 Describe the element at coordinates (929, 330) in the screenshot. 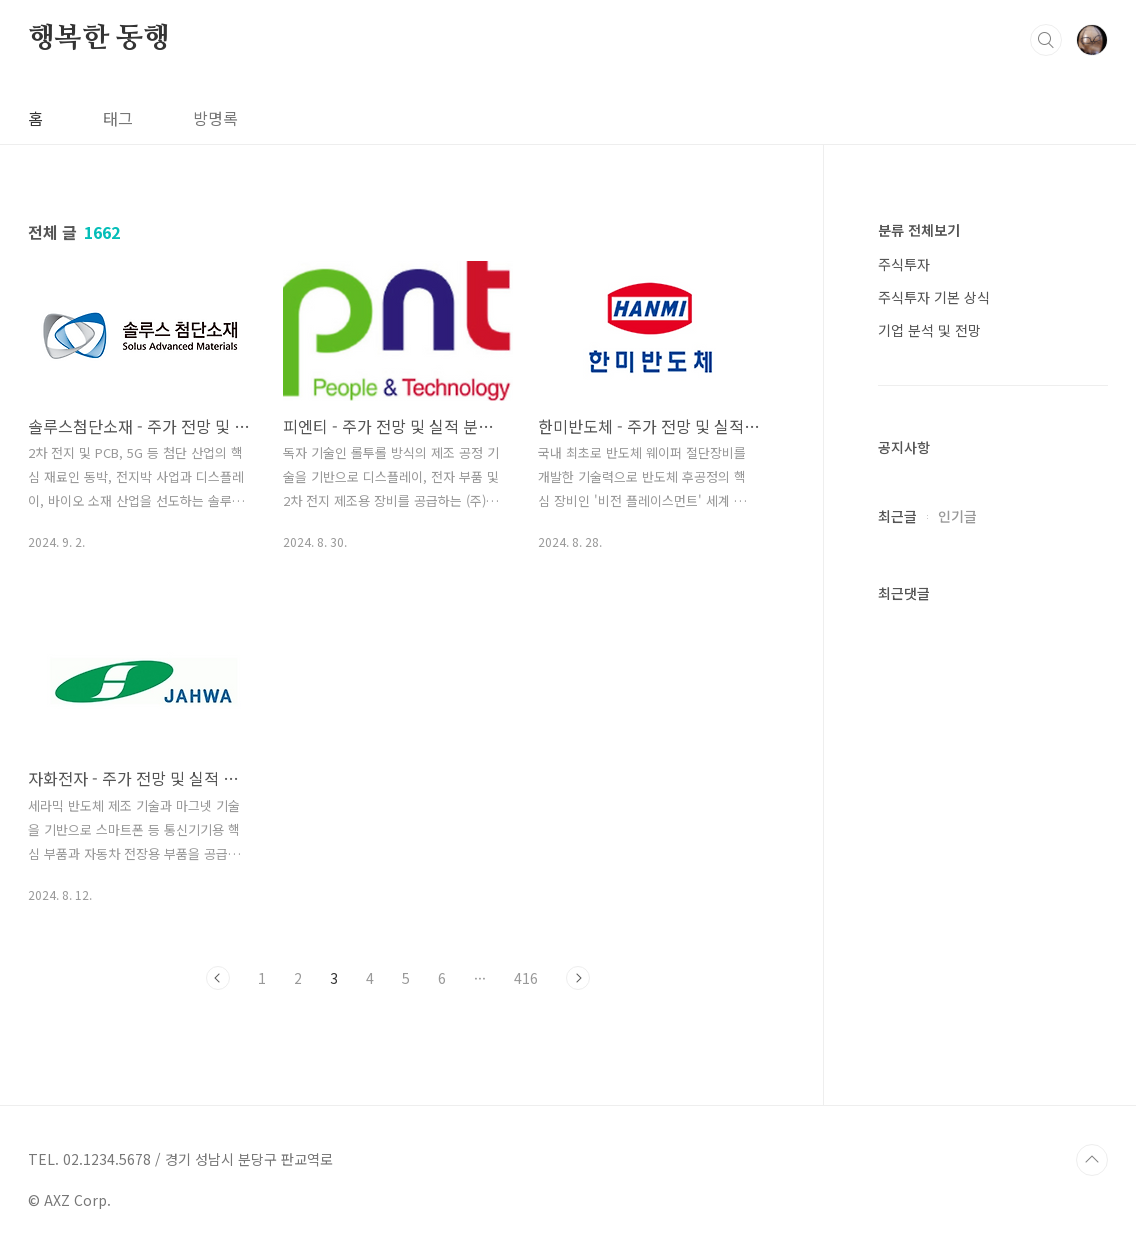

I see `기업 분석 및 전망` at that location.